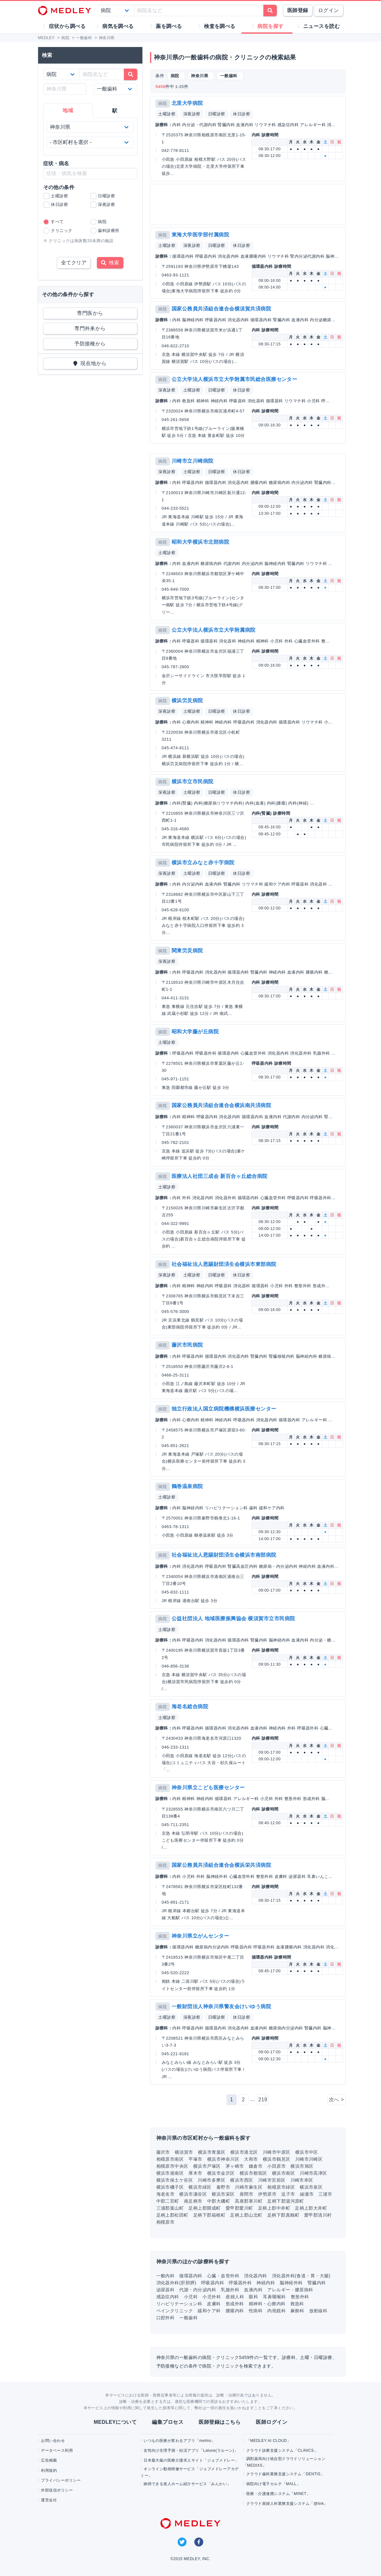 Image resolution: width=381 pixels, height=2576 pixels. I want to click on 血液内科, so click(253, 2289).